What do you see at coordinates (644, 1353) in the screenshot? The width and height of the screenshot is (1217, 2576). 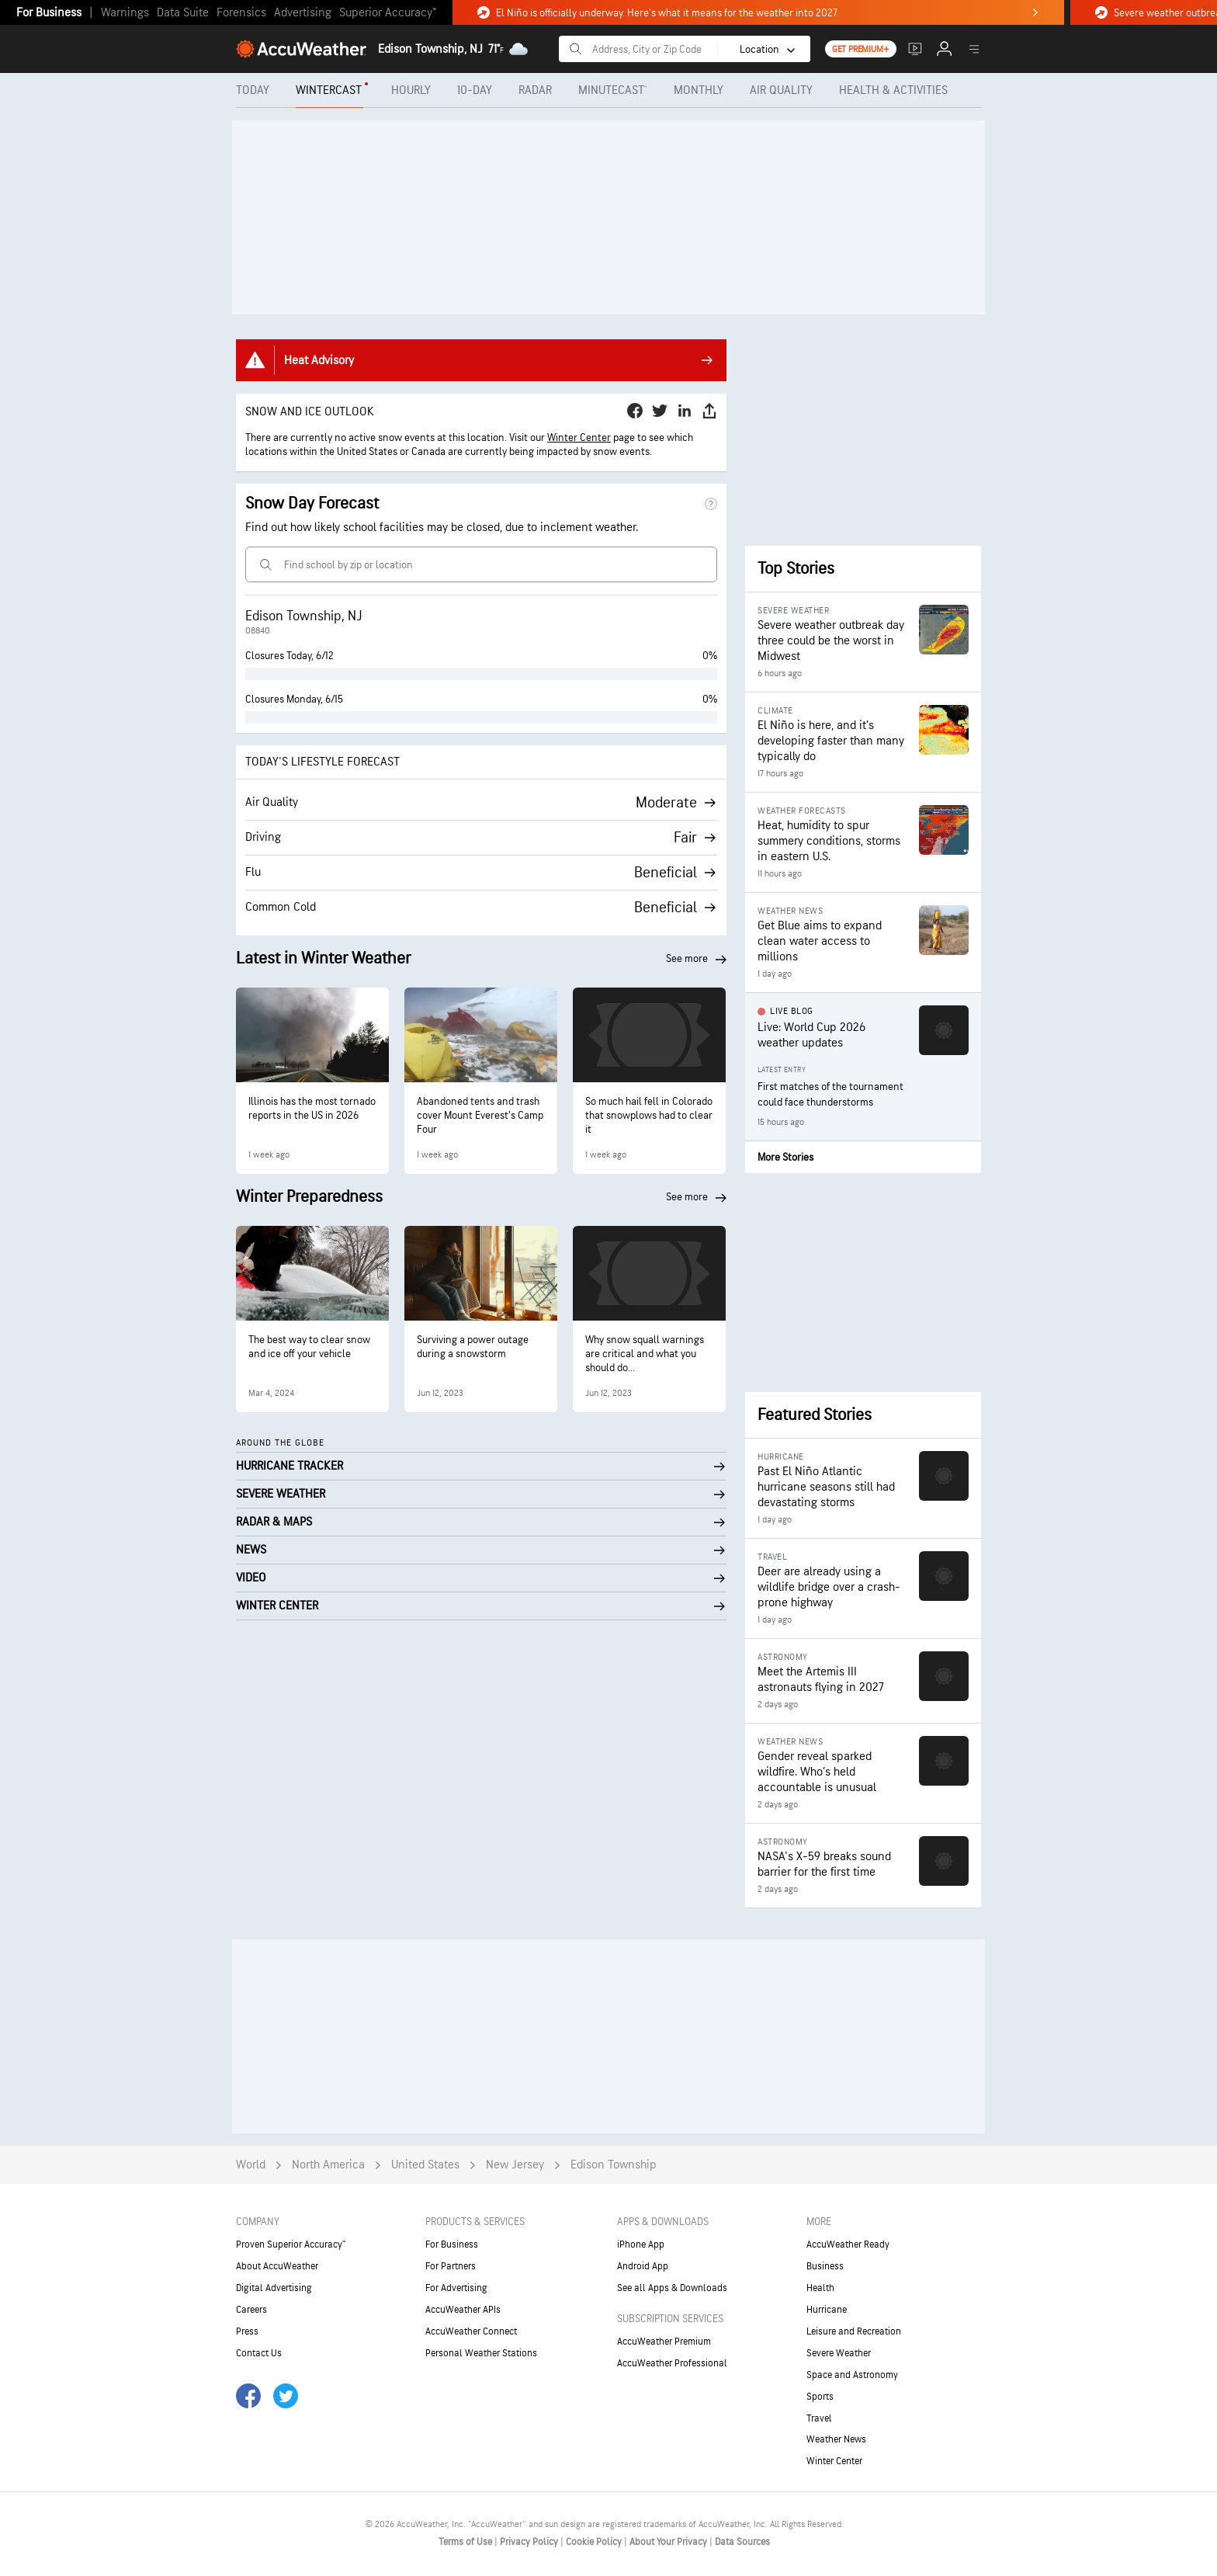 I see `Why snow squall warnings are critical and what you should do...` at bounding box center [644, 1353].